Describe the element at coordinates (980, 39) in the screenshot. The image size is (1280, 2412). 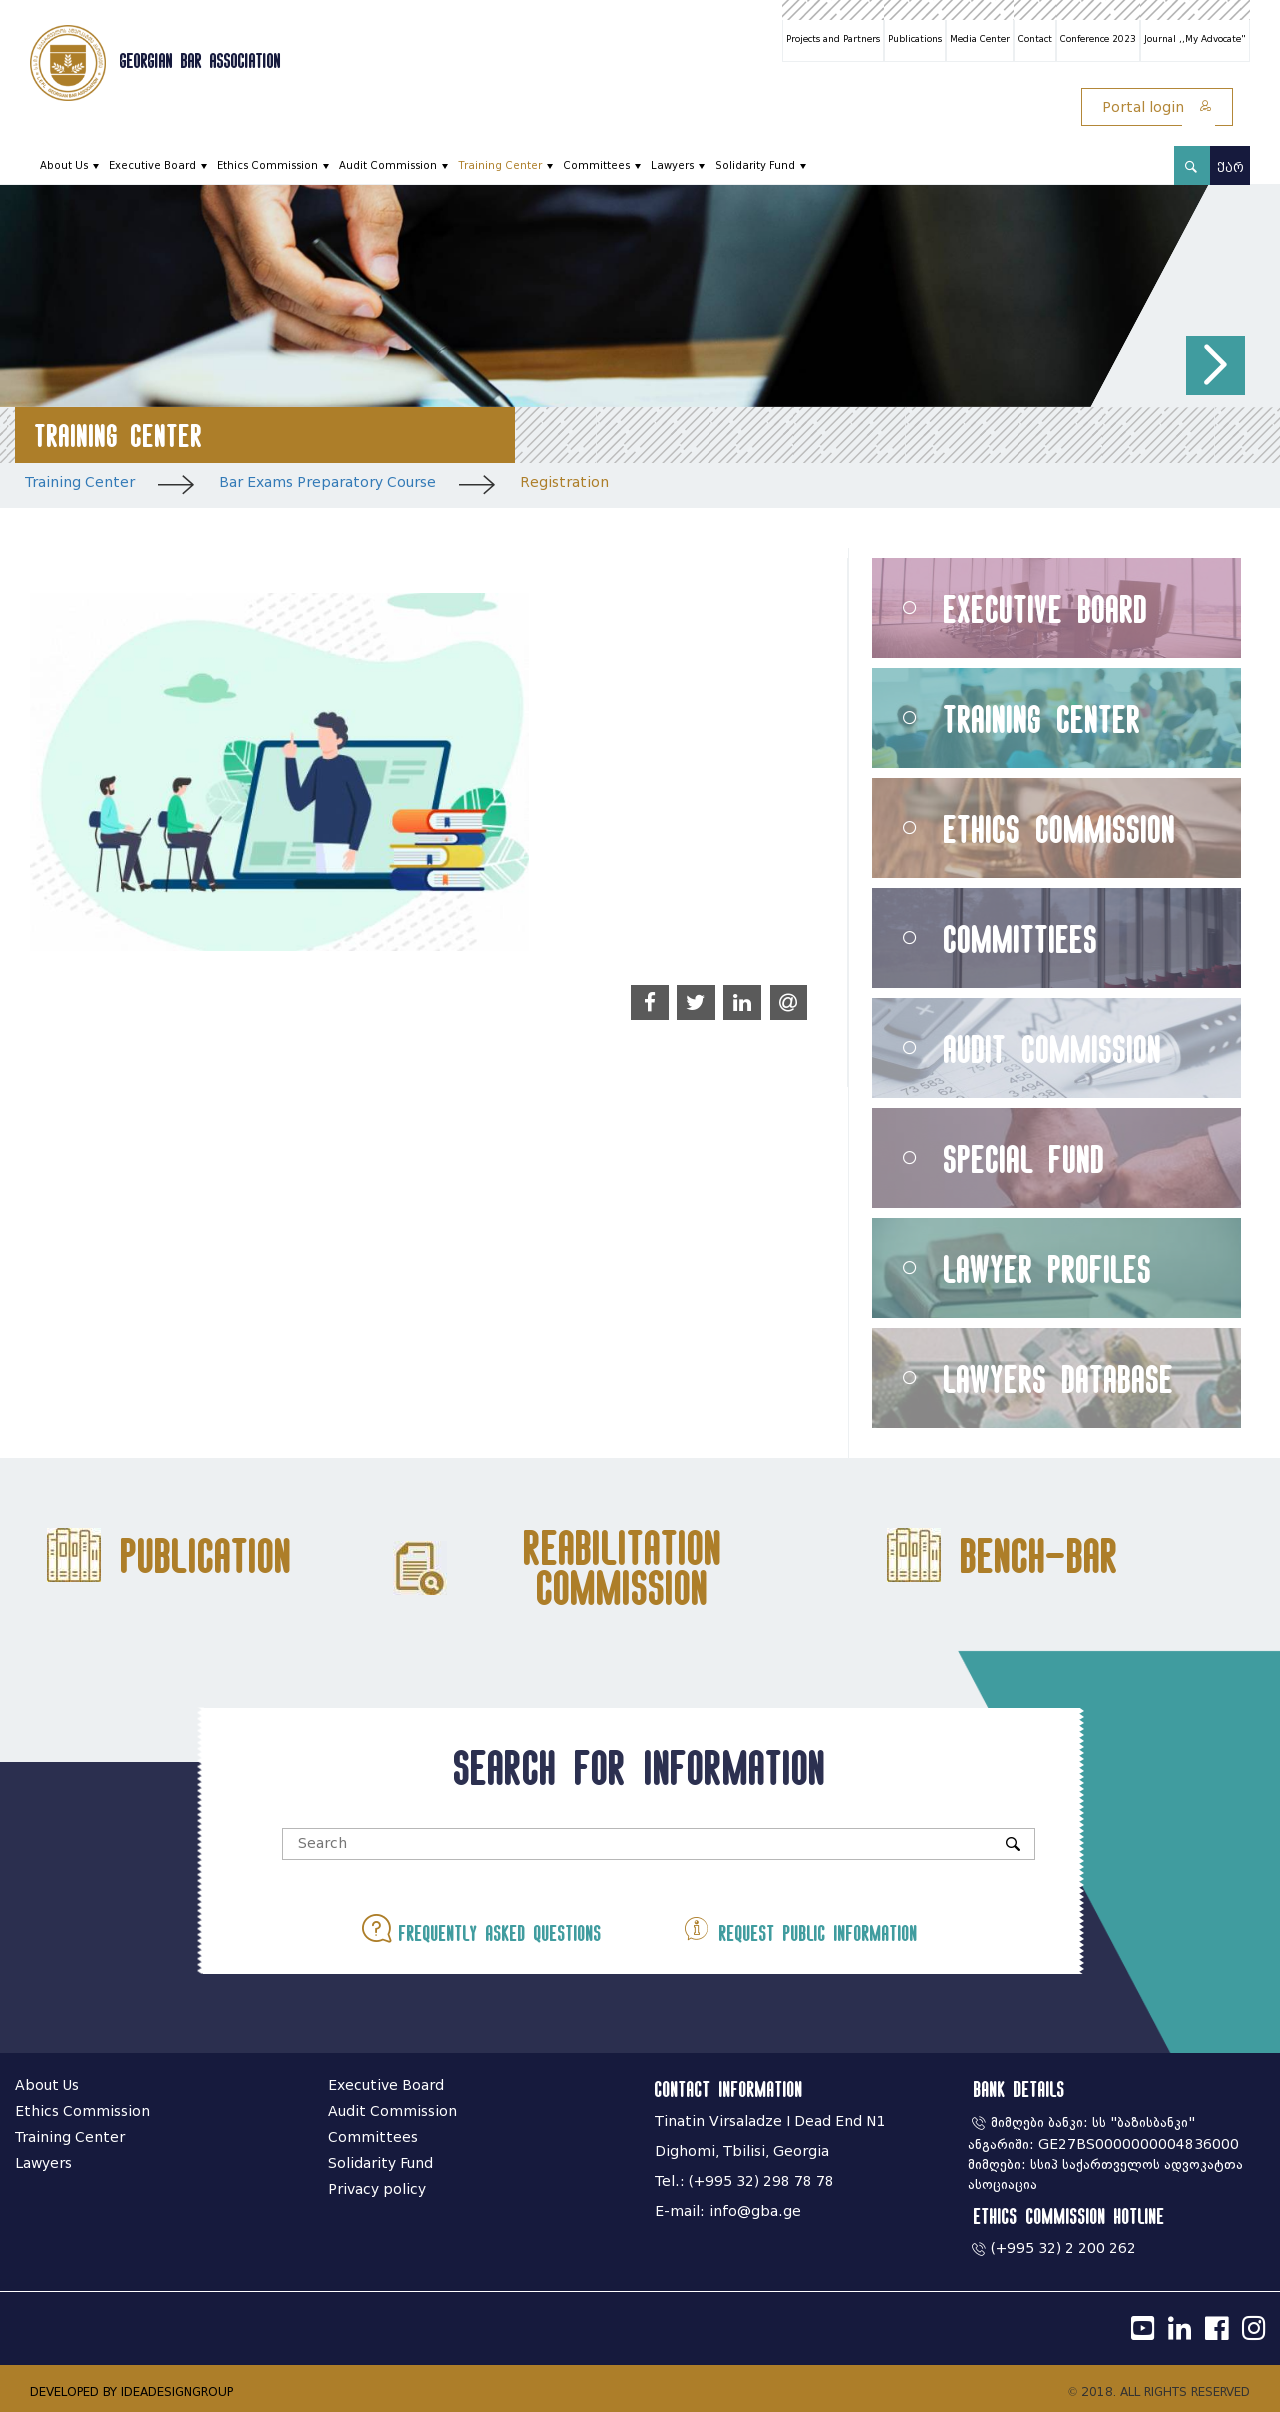
I see `Media Center` at that location.